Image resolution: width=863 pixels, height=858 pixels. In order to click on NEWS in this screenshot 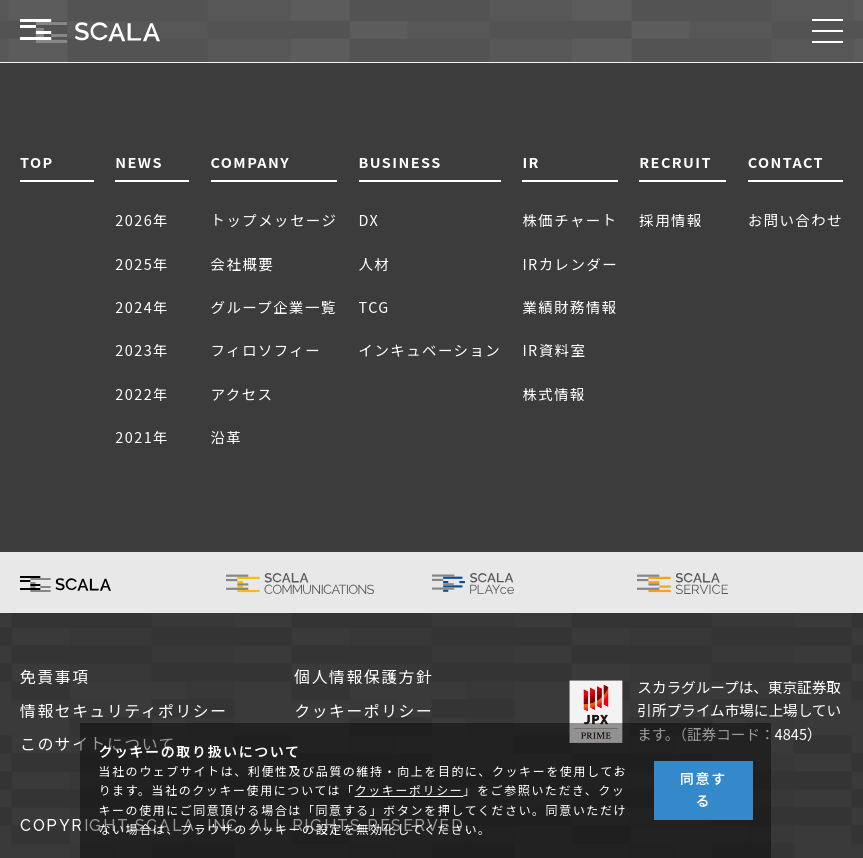, I will do `click(139, 161)`.